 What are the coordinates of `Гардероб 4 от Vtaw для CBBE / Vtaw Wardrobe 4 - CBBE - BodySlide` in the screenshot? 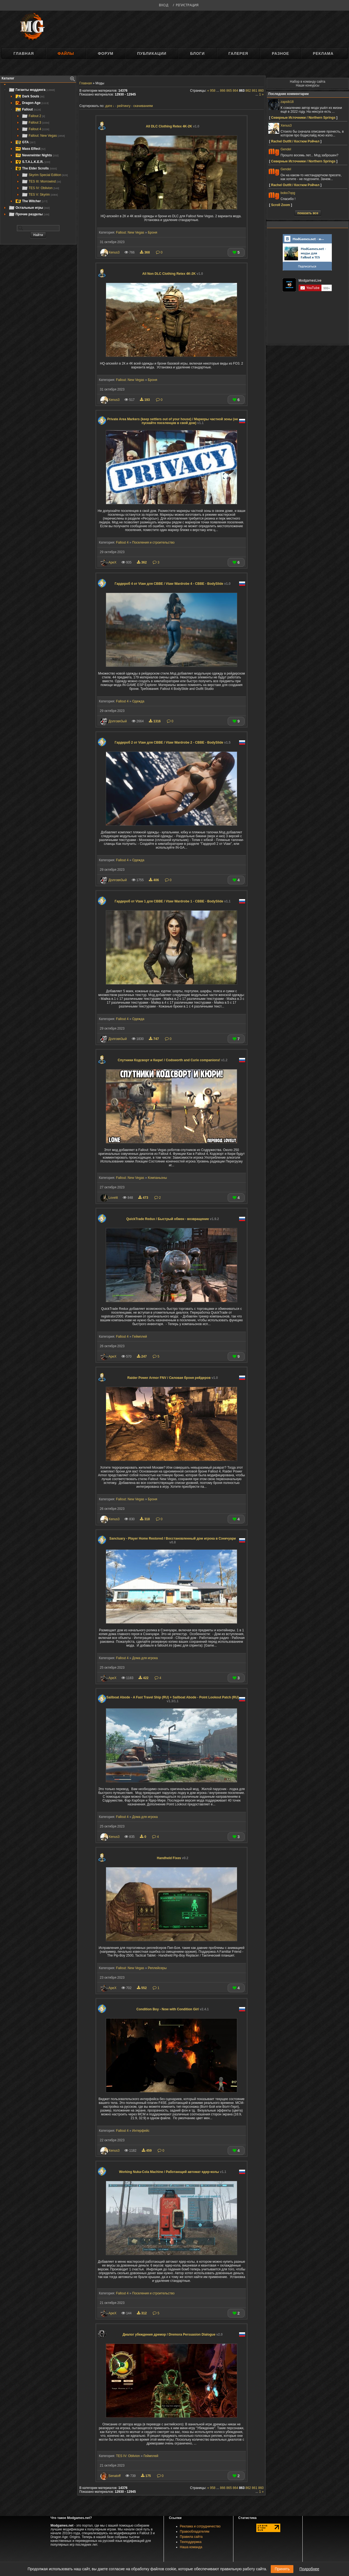 It's located at (173, 584).